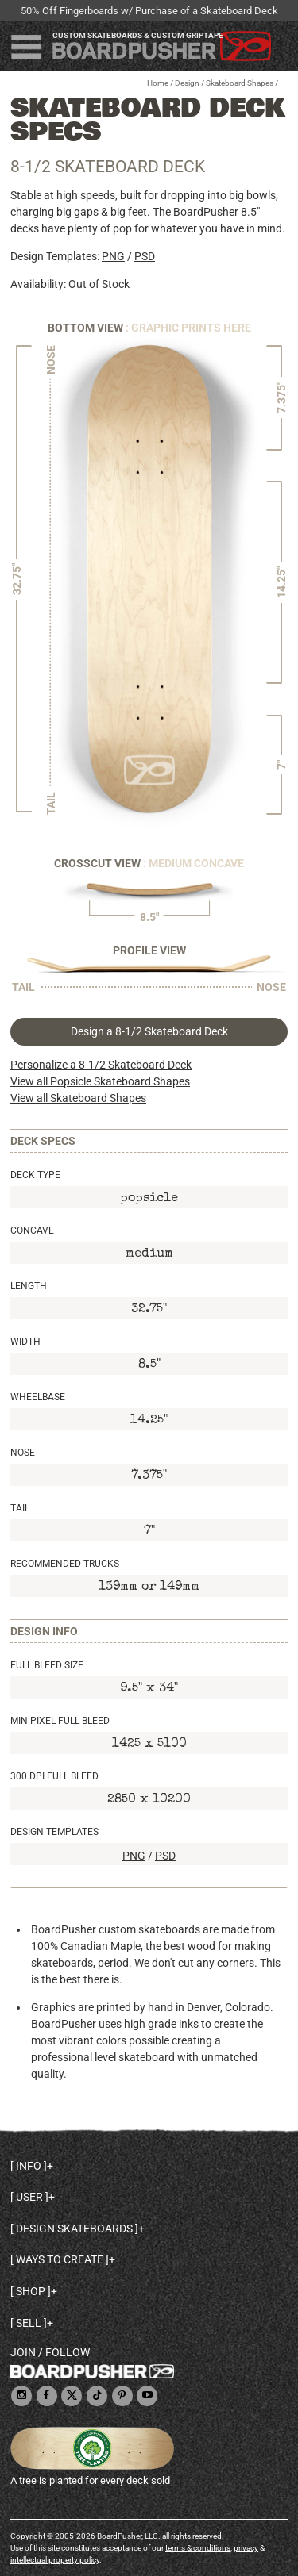 The height and width of the screenshot is (2576, 298). I want to click on Recommended Trucks, so click(64, 1563).